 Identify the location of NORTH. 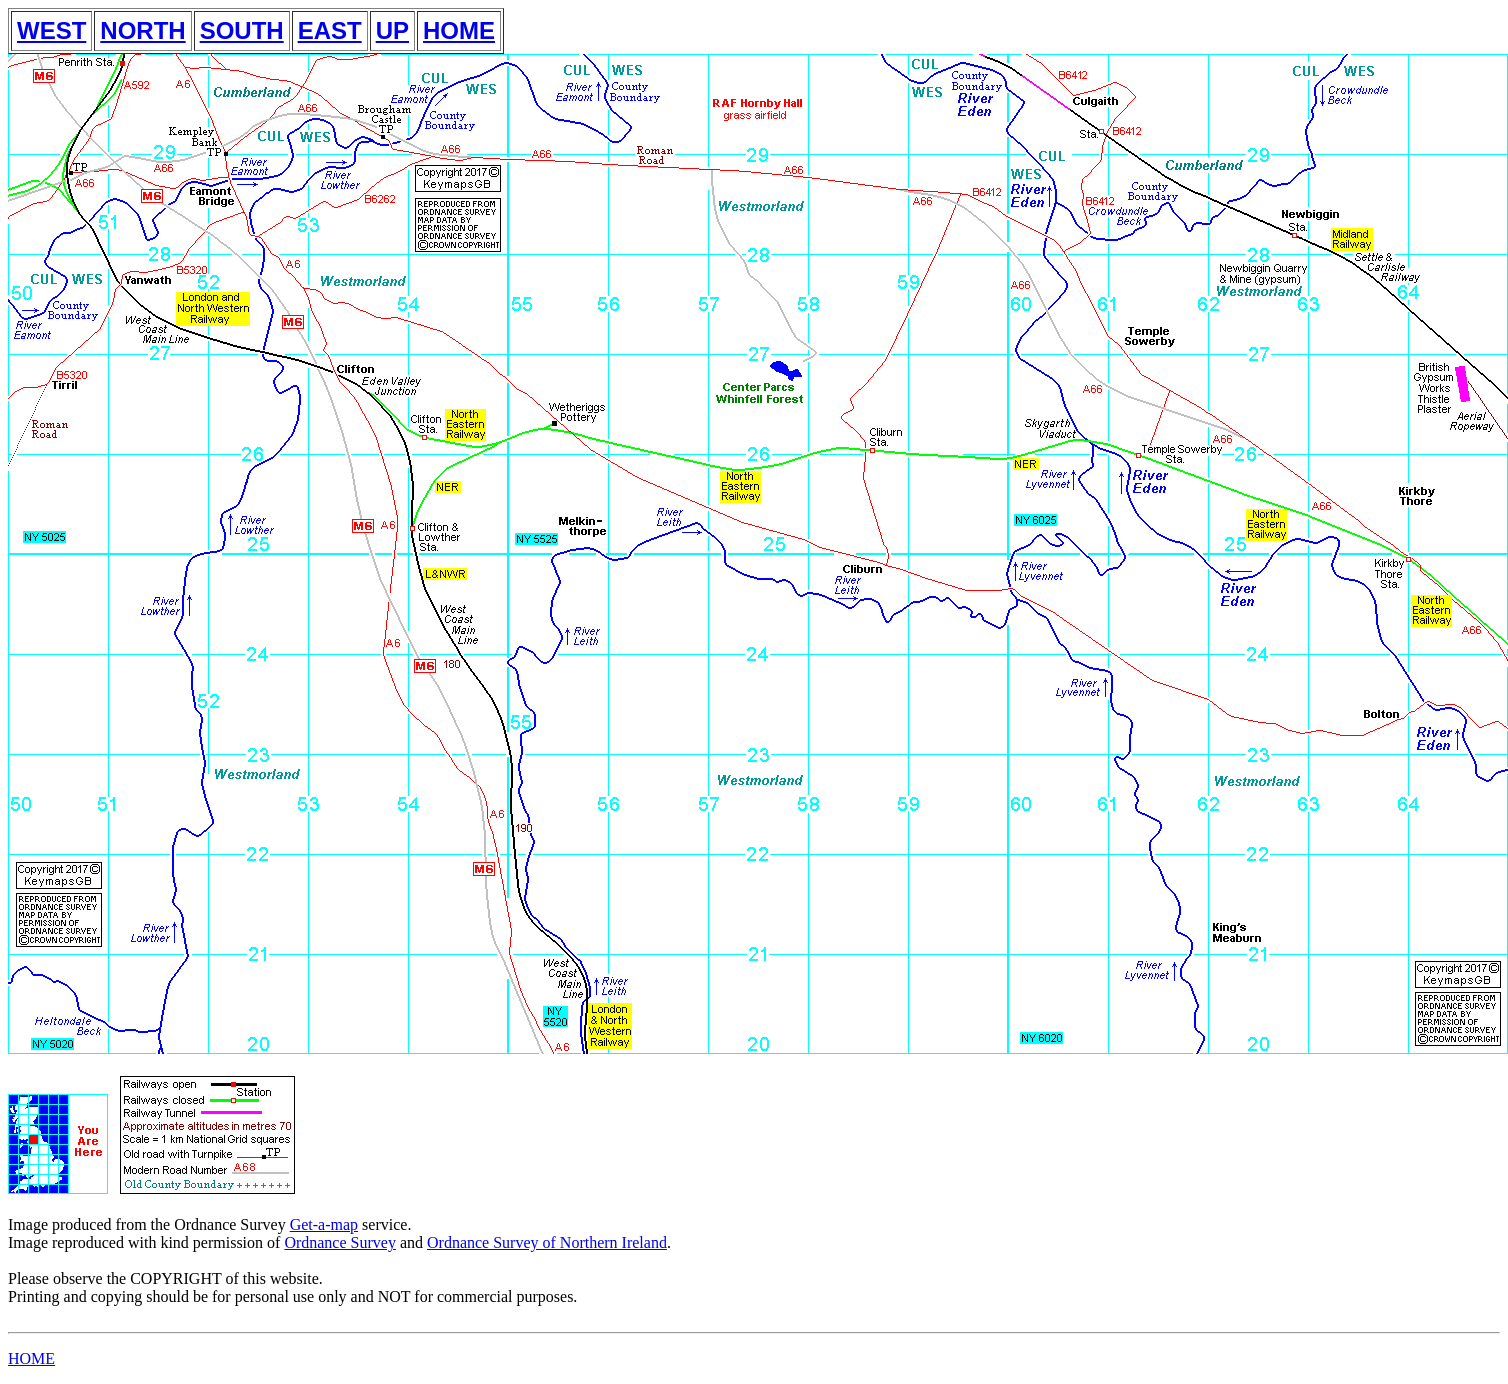
(142, 30).